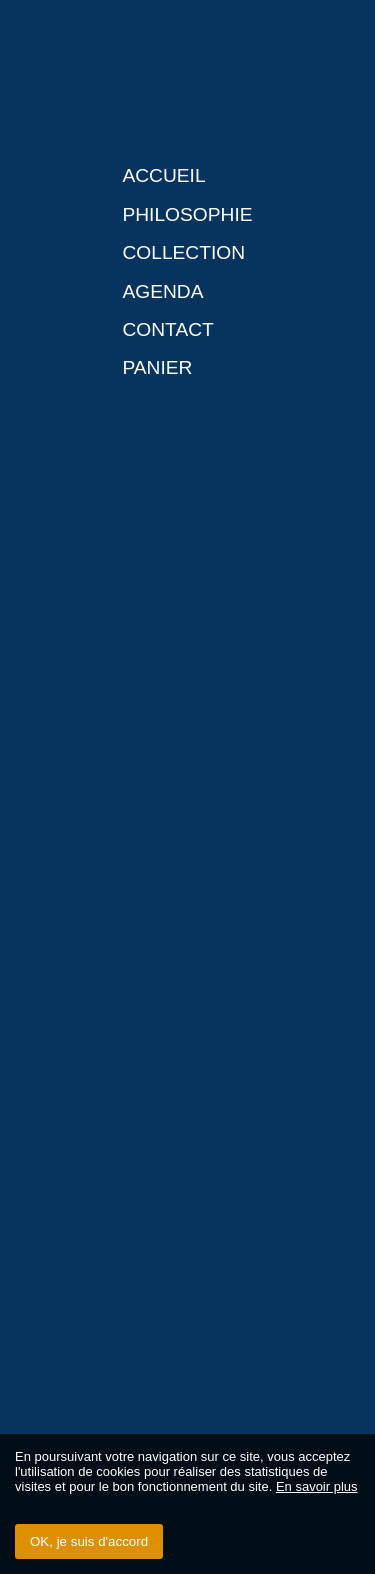 This screenshot has width=375, height=1574. I want to click on En savoir plus, so click(317, 1486).